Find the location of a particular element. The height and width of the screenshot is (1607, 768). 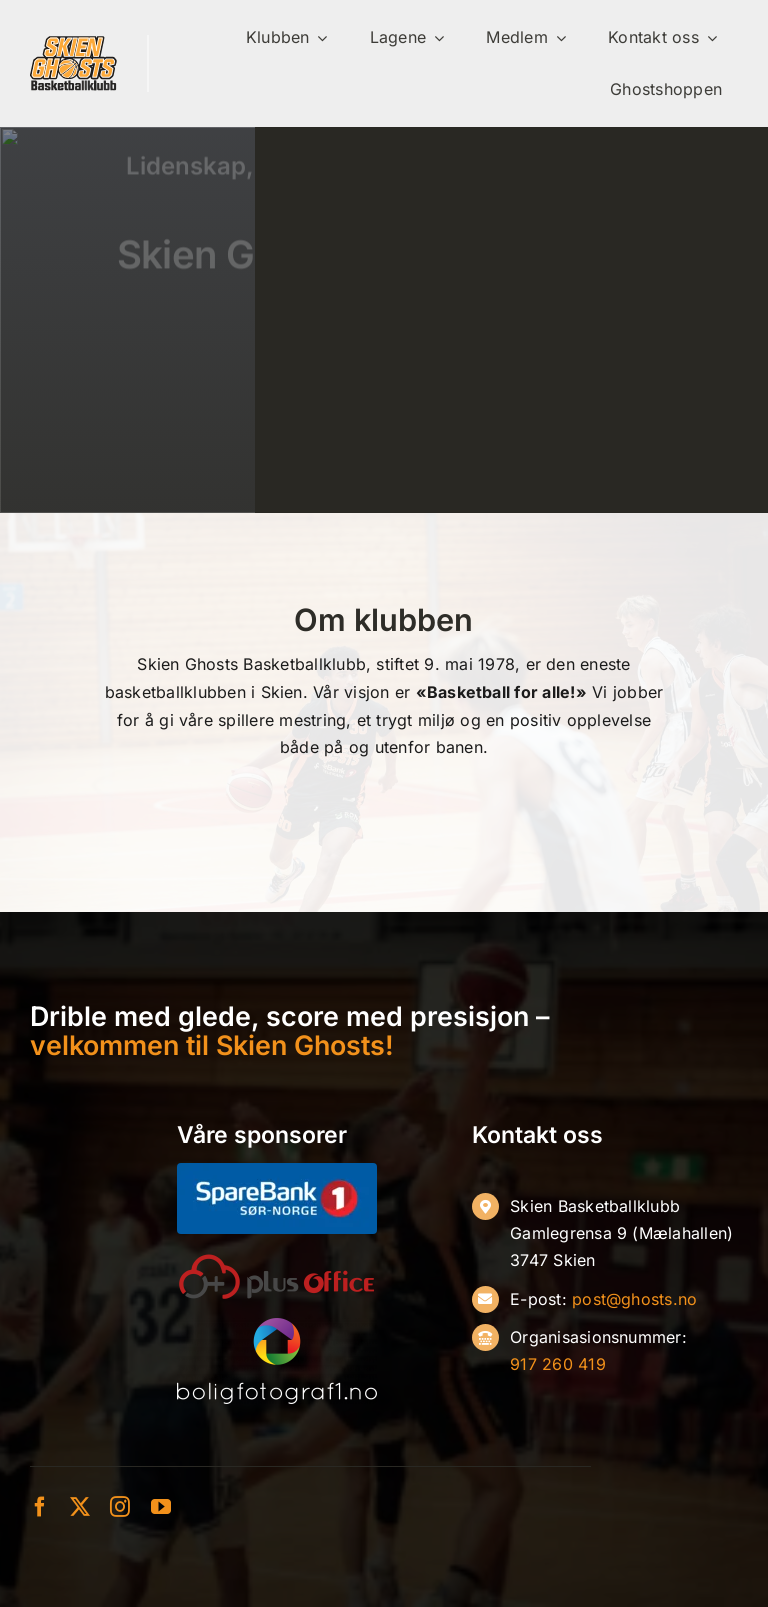

917 260 419 is located at coordinates (558, 1364).